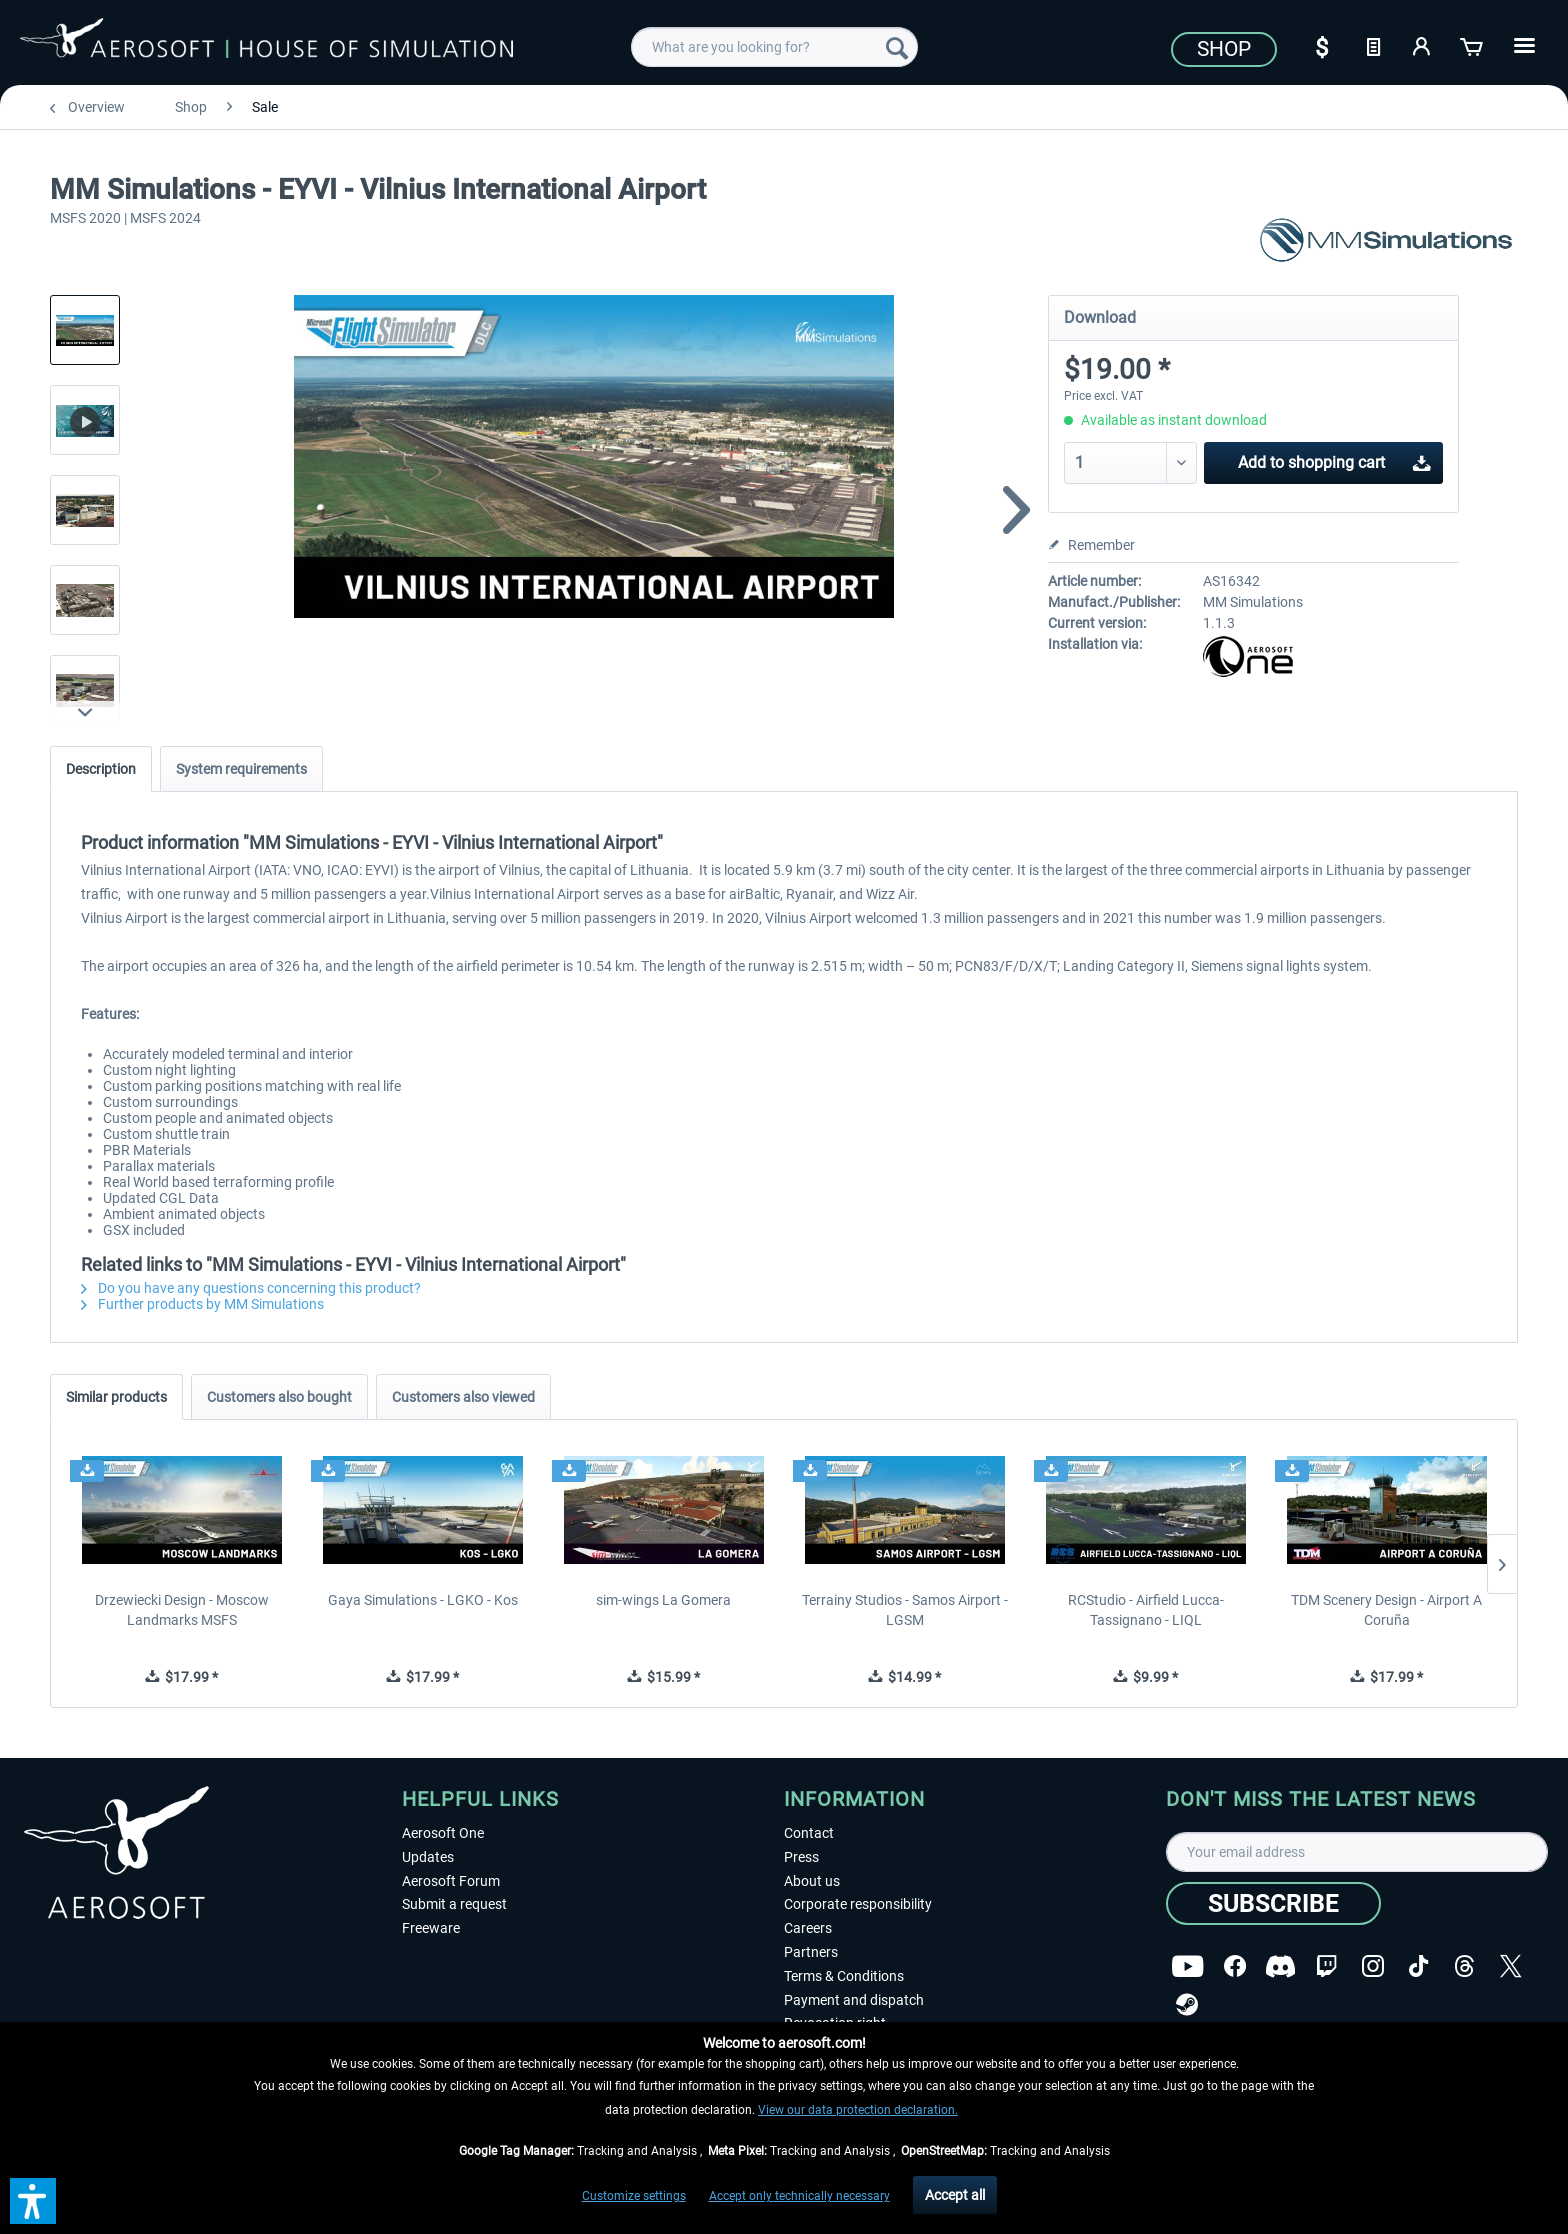 The height and width of the screenshot is (2234, 1568). Describe the element at coordinates (858, 1904) in the screenshot. I see `Corporate responsibility` at that location.